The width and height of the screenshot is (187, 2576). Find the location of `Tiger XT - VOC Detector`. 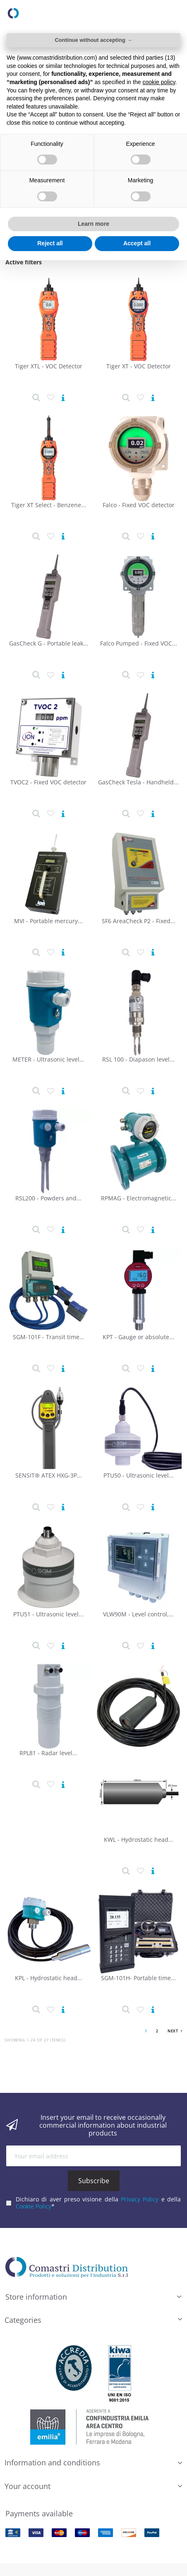

Tiger XT - VOC Detector is located at coordinates (138, 366).